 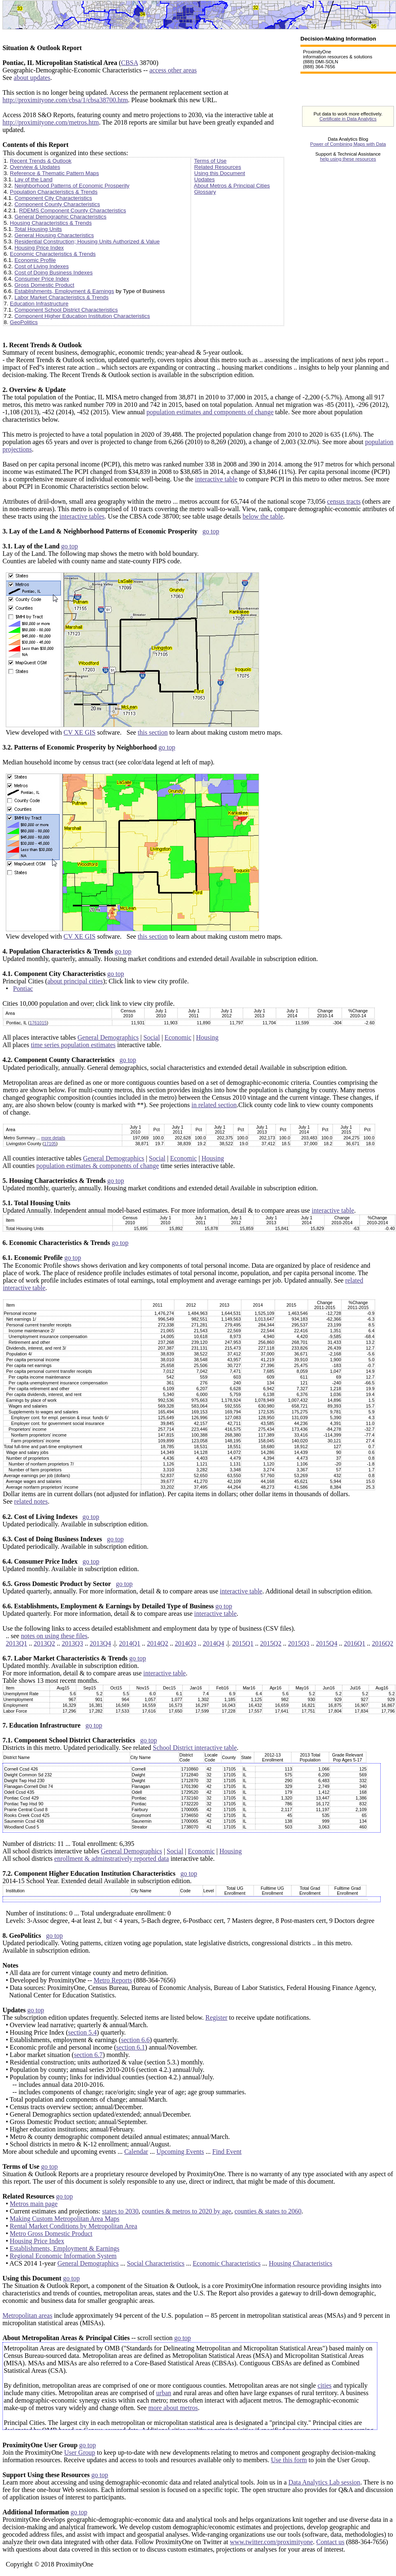 What do you see at coordinates (129, 1643) in the screenshot?
I see `2014Q1` at bounding box center [129, 1643].